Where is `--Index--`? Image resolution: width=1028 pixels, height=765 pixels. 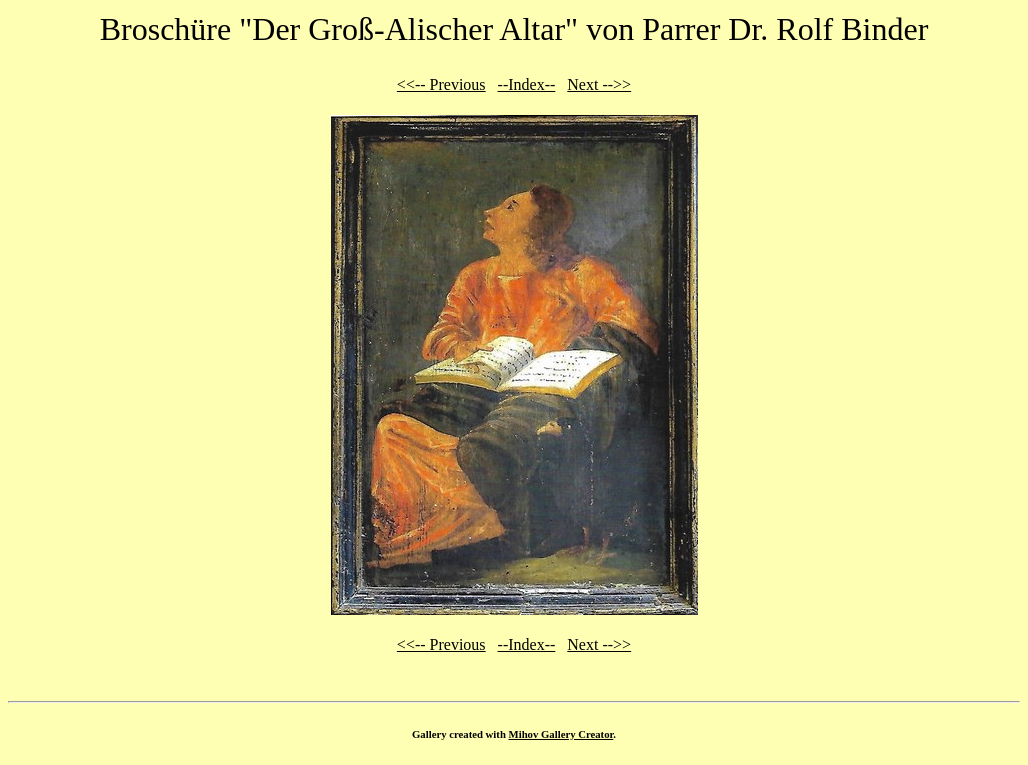 --Index-- is located at coordinates (527, 84).